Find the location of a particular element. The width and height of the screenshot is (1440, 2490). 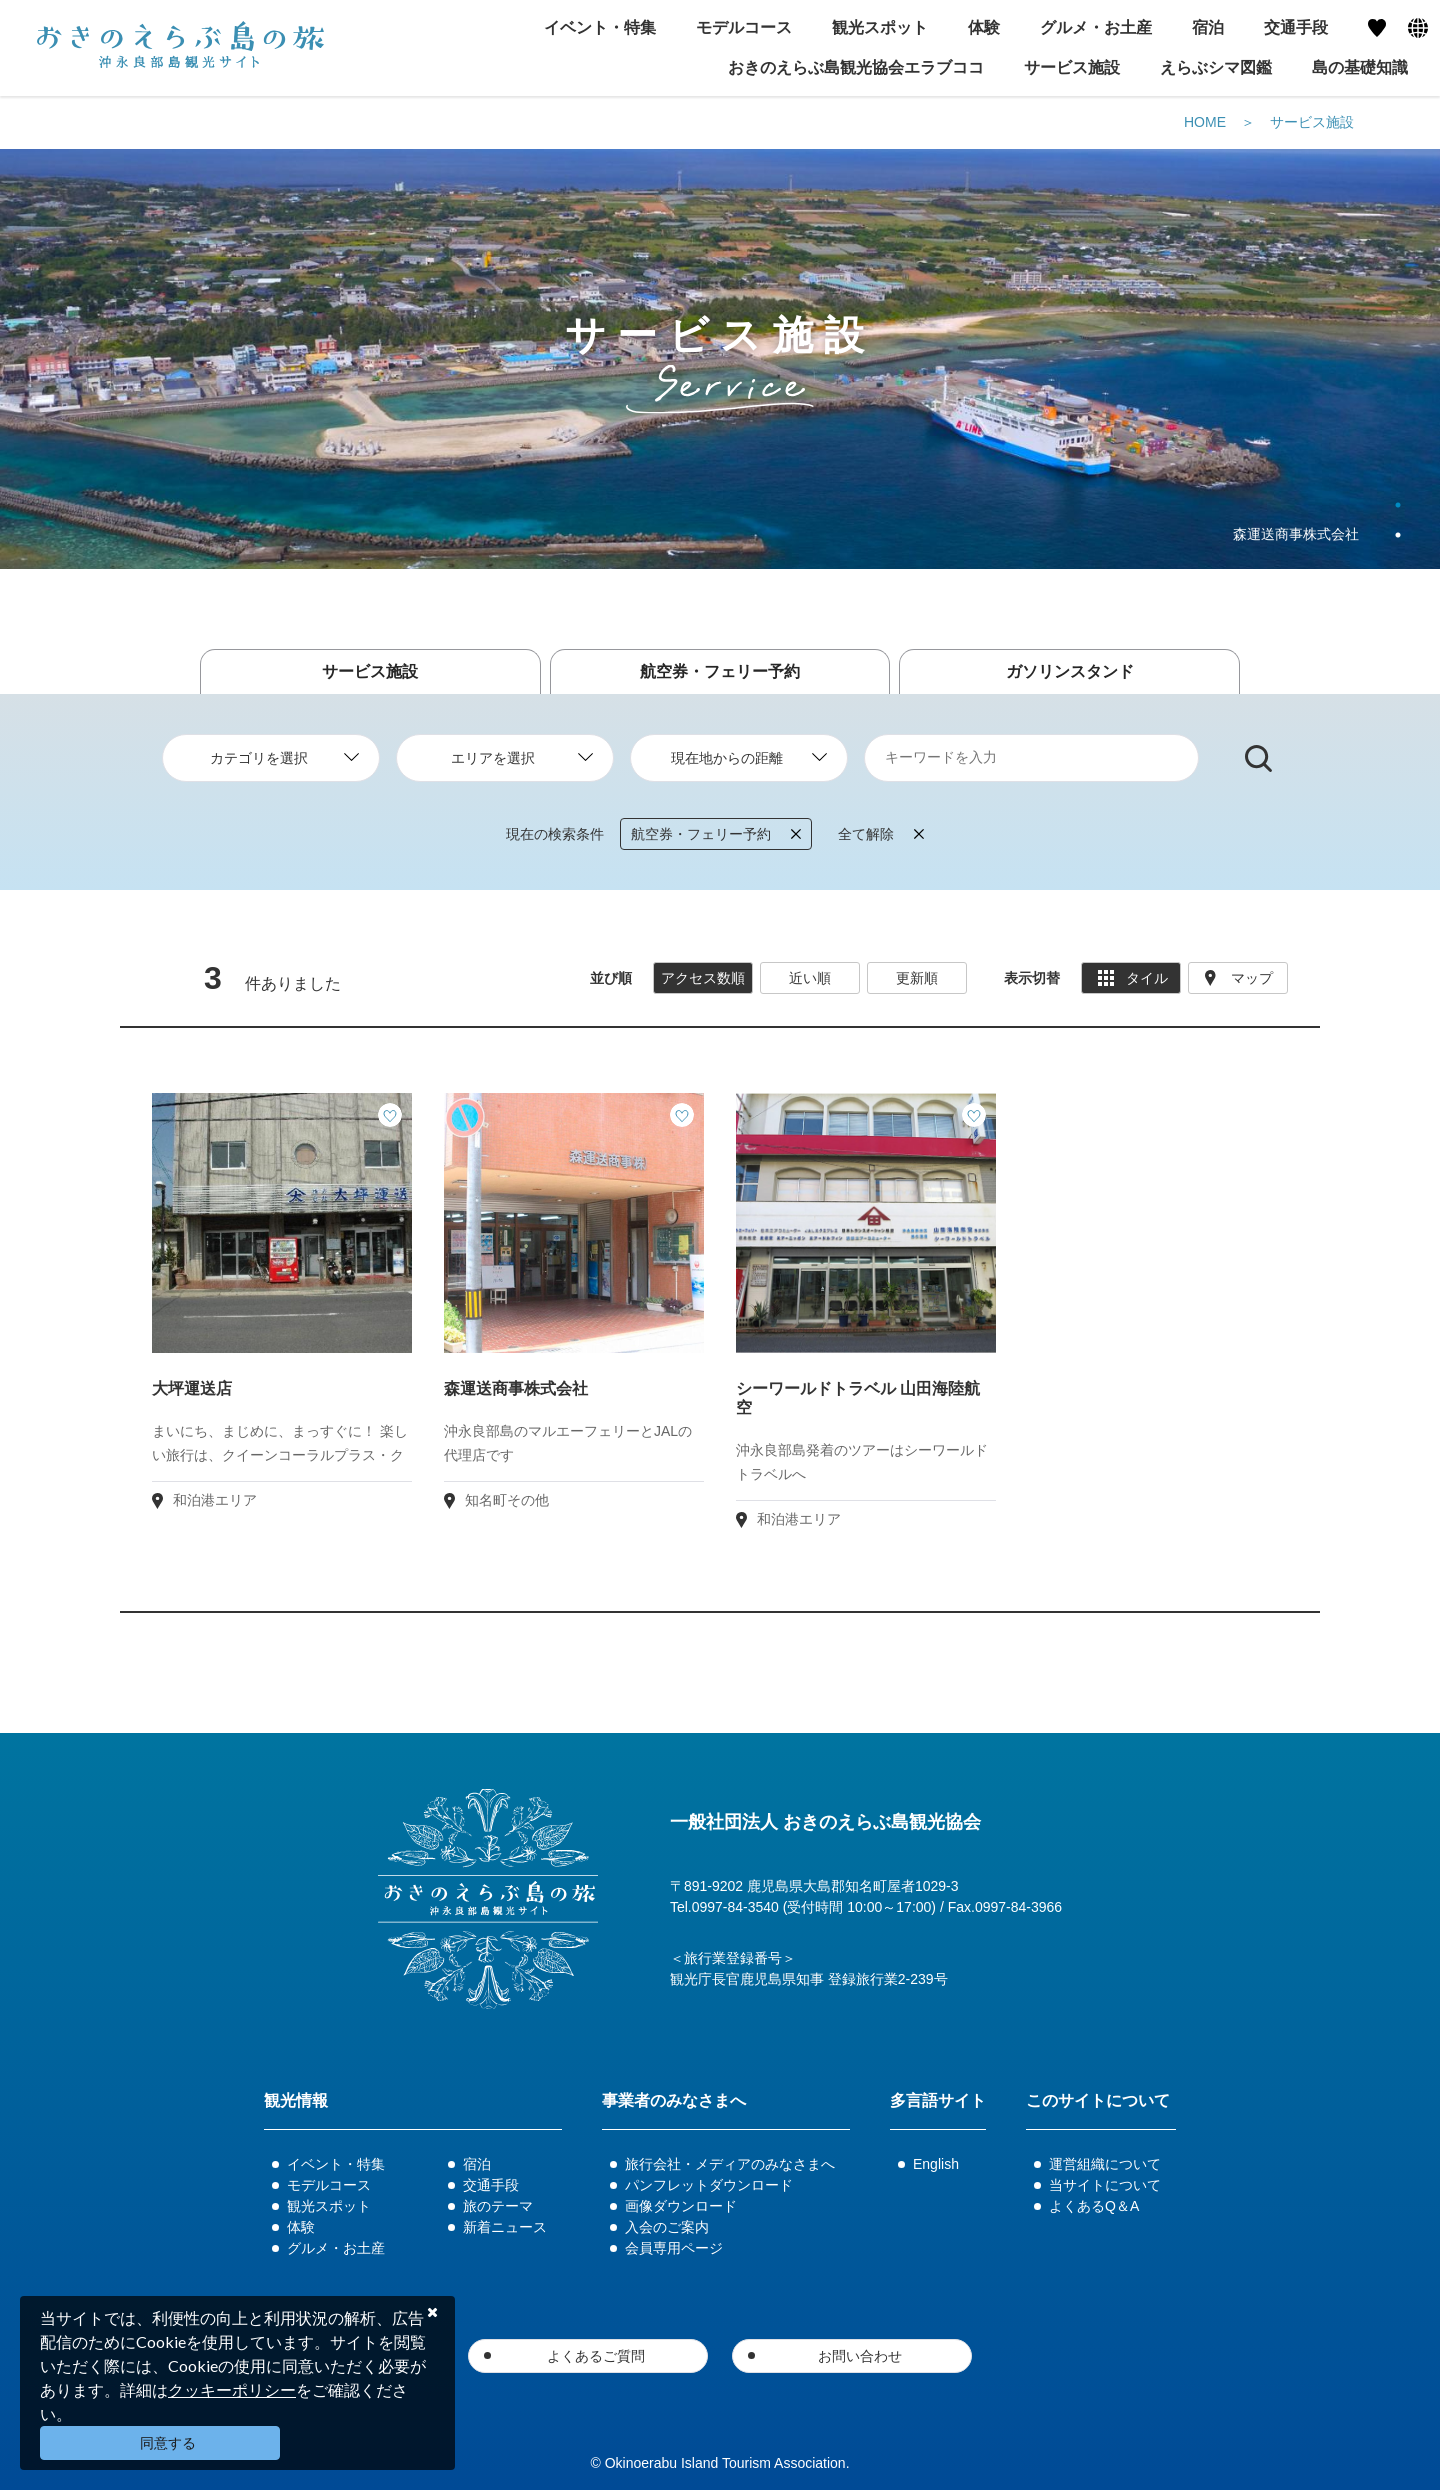

カテゴリを選択 is located at coordinates (259, 758).